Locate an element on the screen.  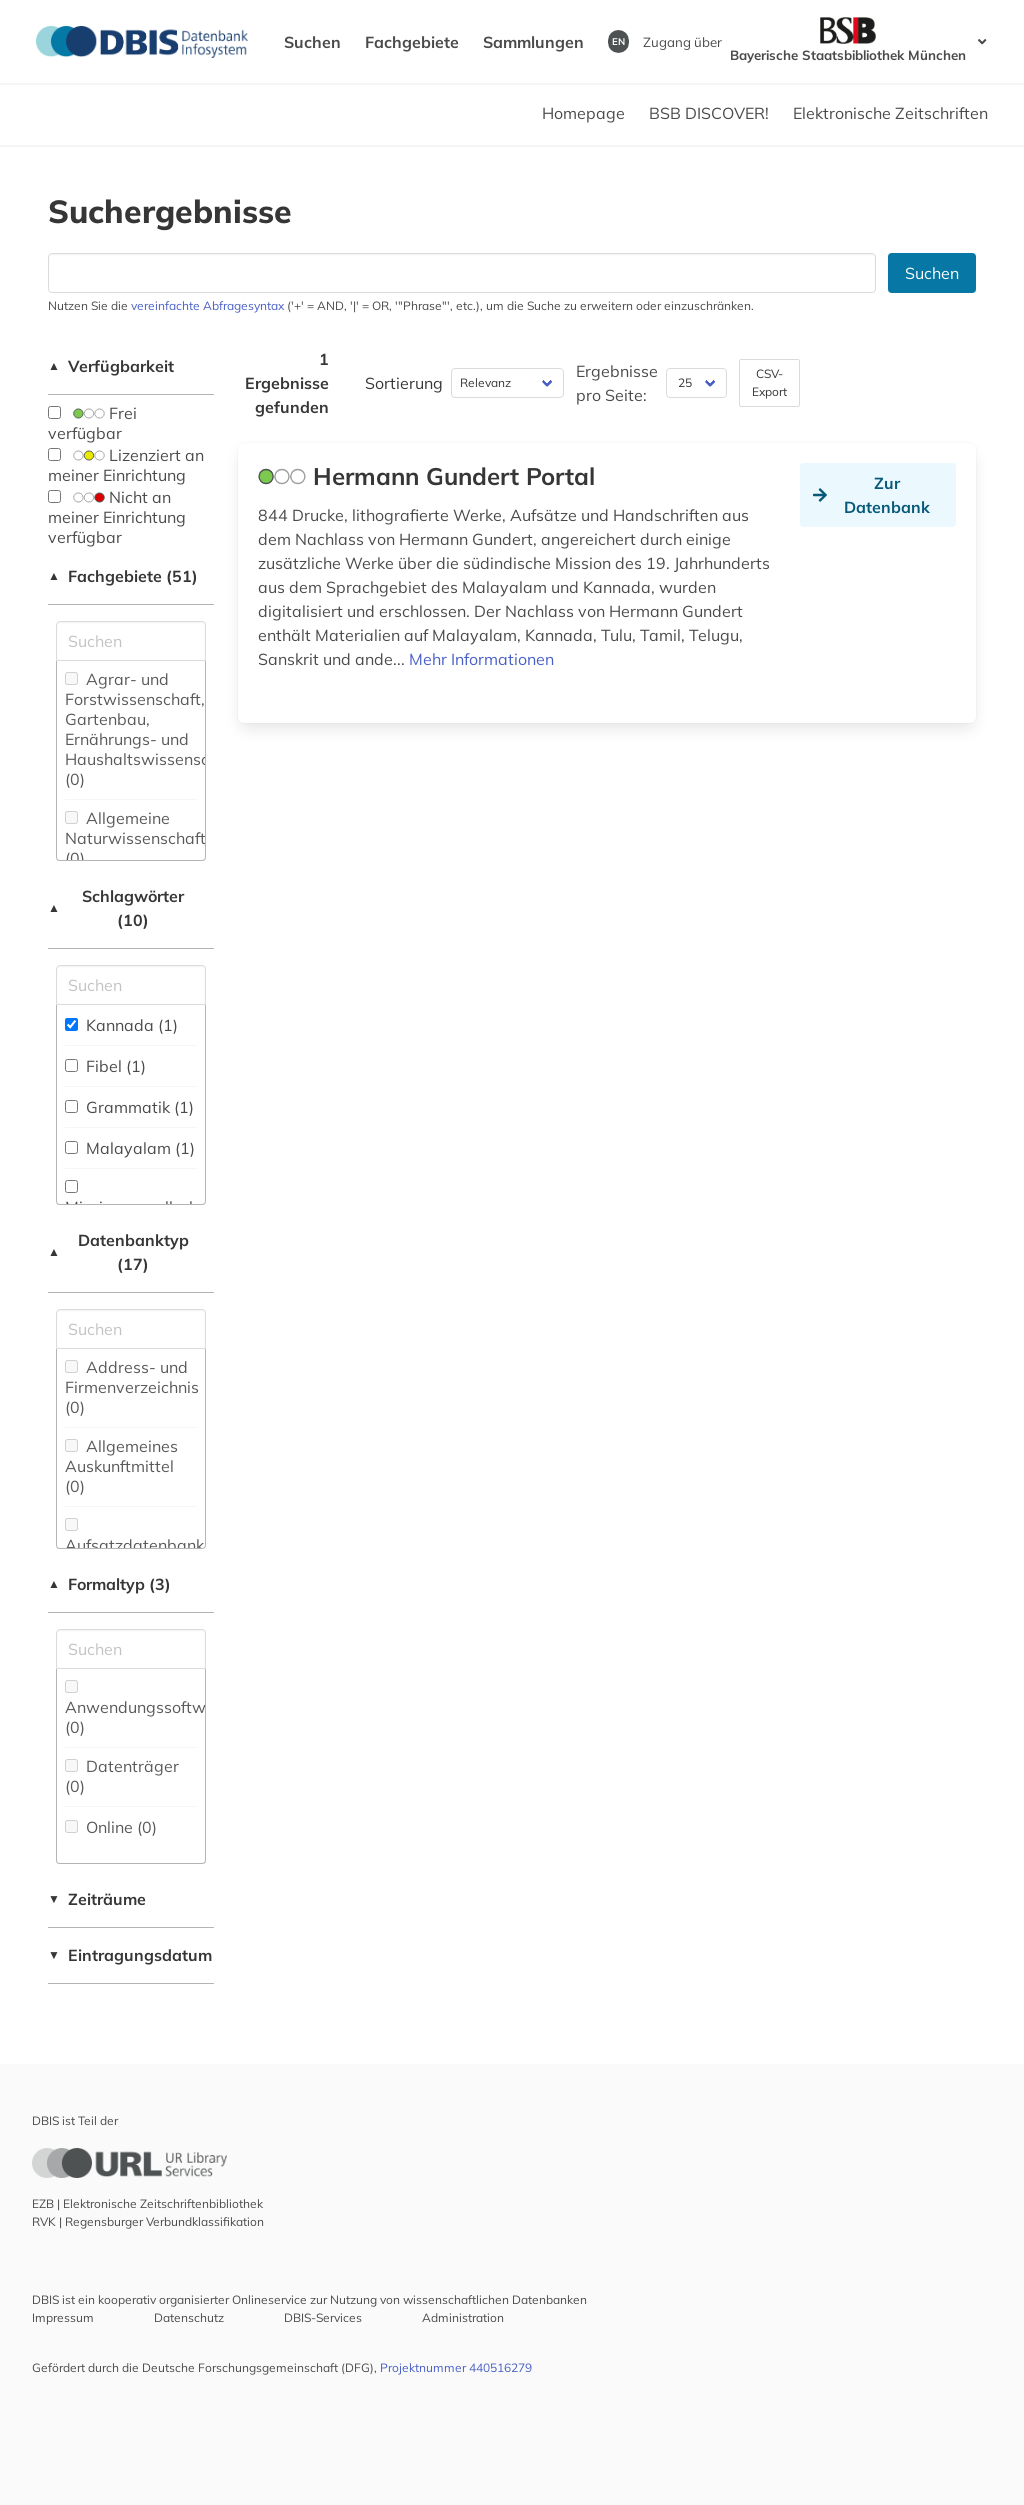
vereinfachte Abfragesyntax is located at coordinates (207, 305).